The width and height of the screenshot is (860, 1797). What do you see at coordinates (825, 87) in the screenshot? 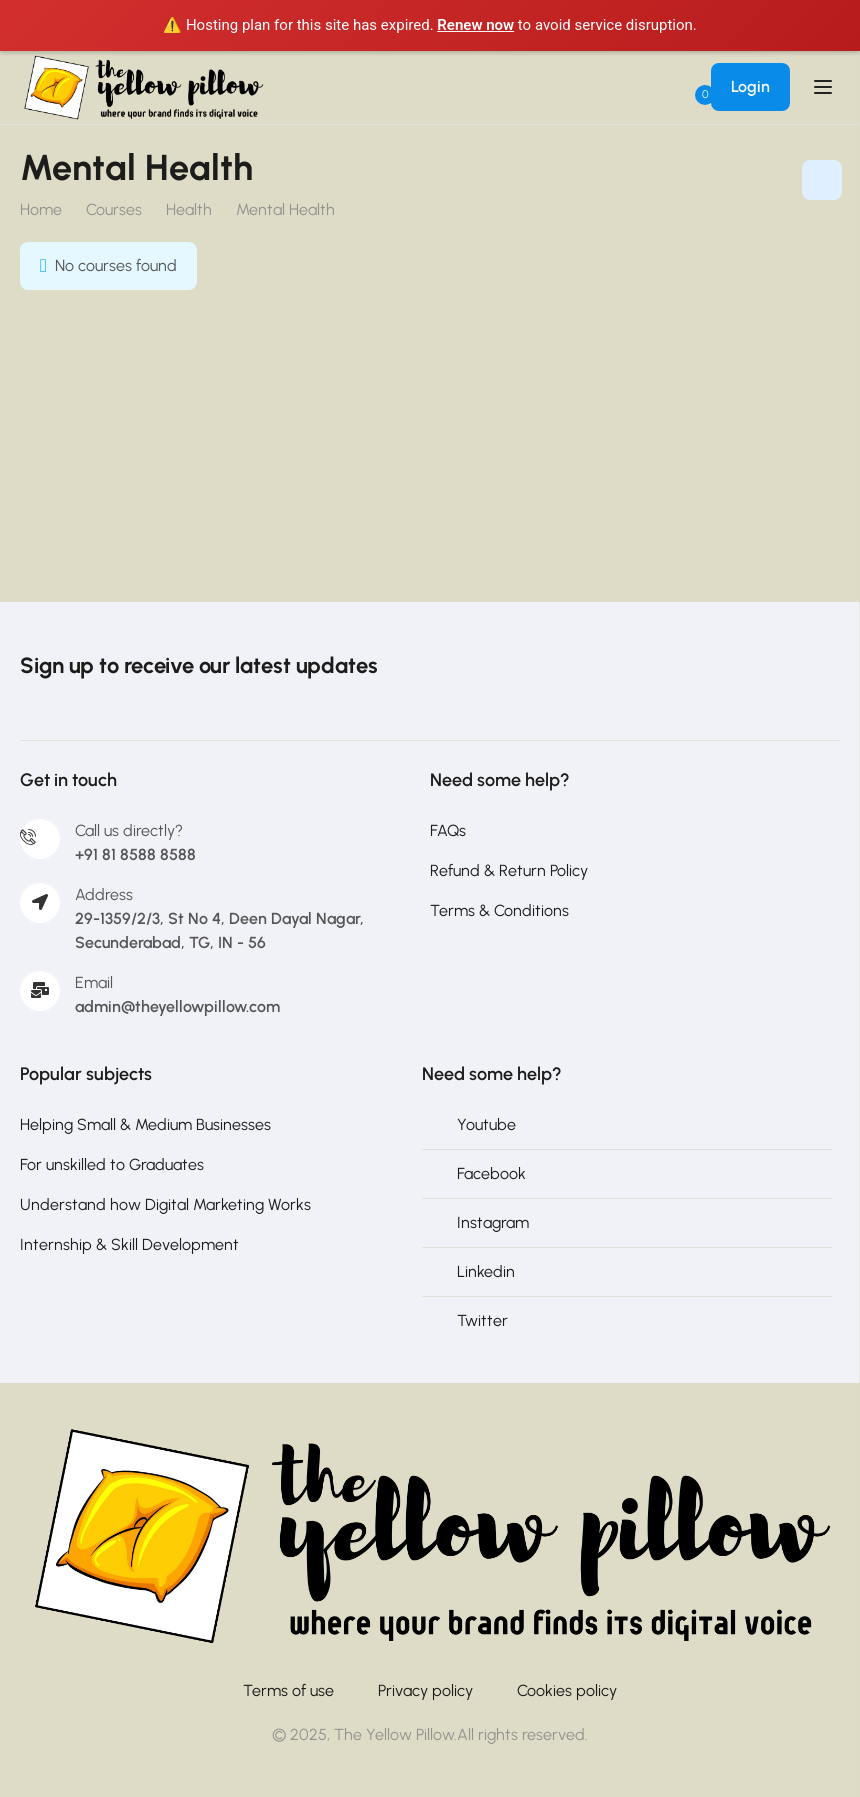
I see `[Open menu]` at bounding box center [825, 87].